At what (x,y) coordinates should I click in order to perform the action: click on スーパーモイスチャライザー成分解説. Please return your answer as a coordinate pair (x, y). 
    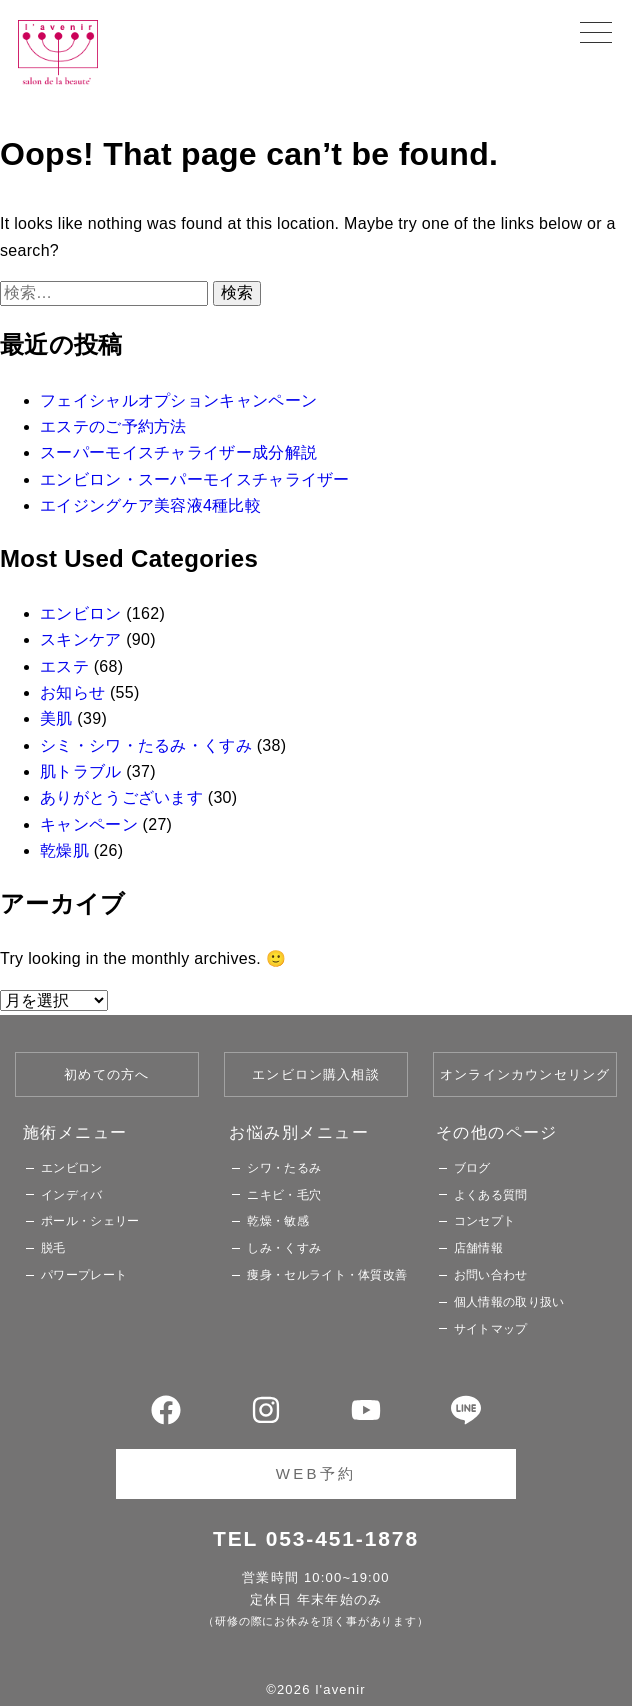
    Looking at the image, I should click on (178, 452).